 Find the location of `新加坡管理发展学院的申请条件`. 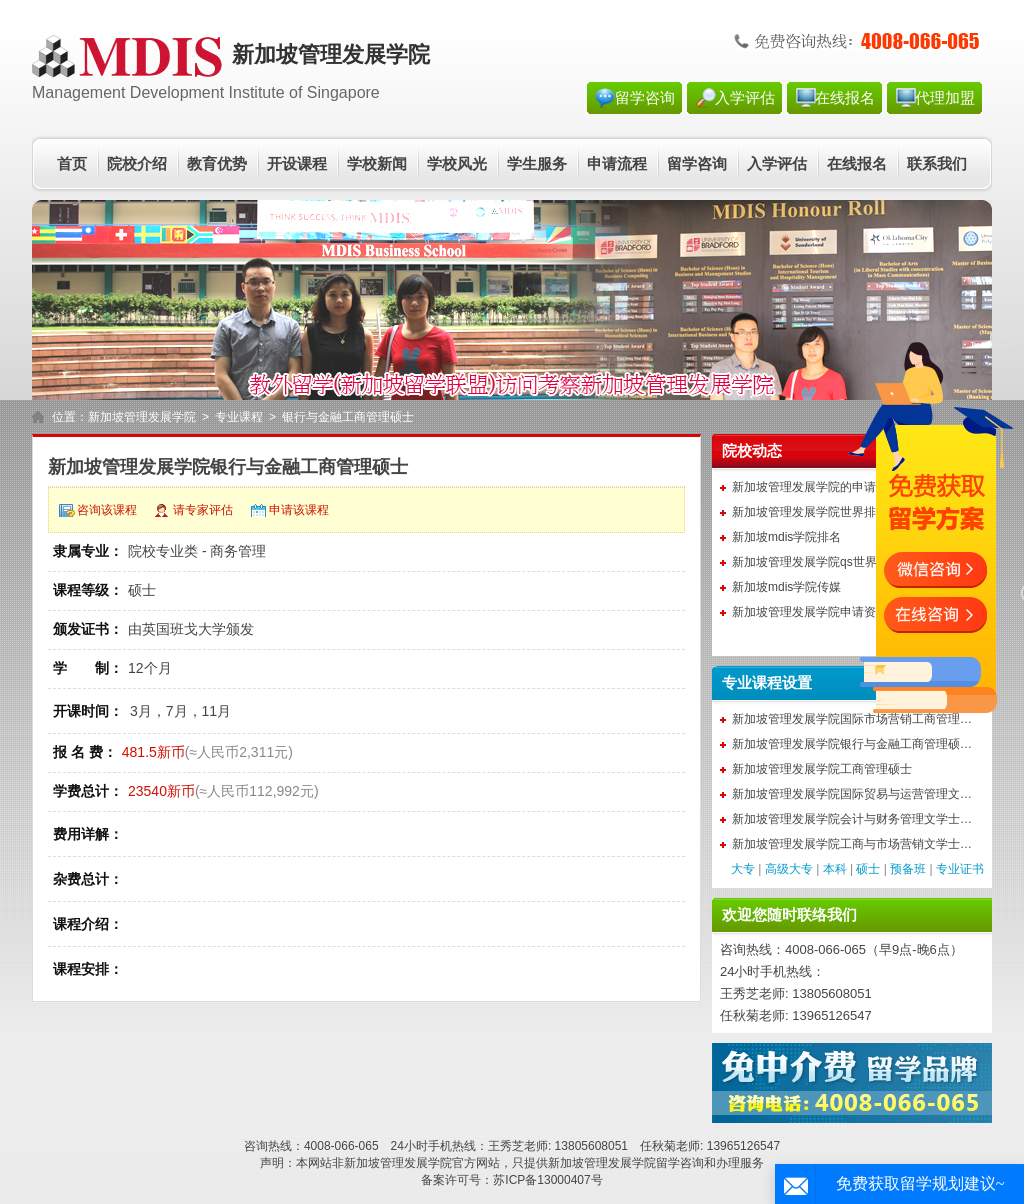

新加坡管理发展学院的申请条件 is located at coordinates (816, 487).